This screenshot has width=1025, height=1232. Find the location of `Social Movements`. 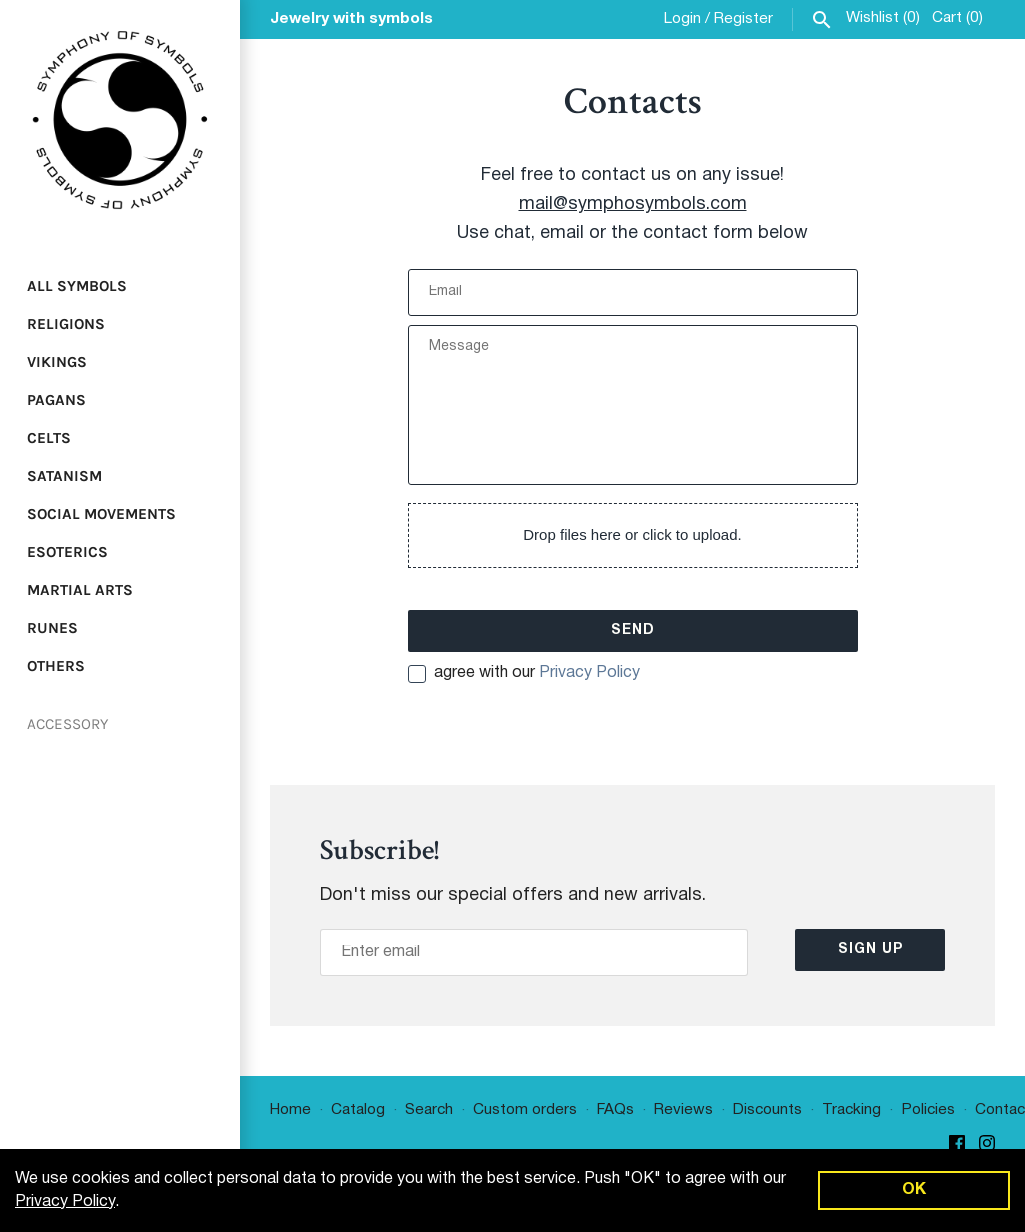

Social Movements is located at coordinates (101, 514).